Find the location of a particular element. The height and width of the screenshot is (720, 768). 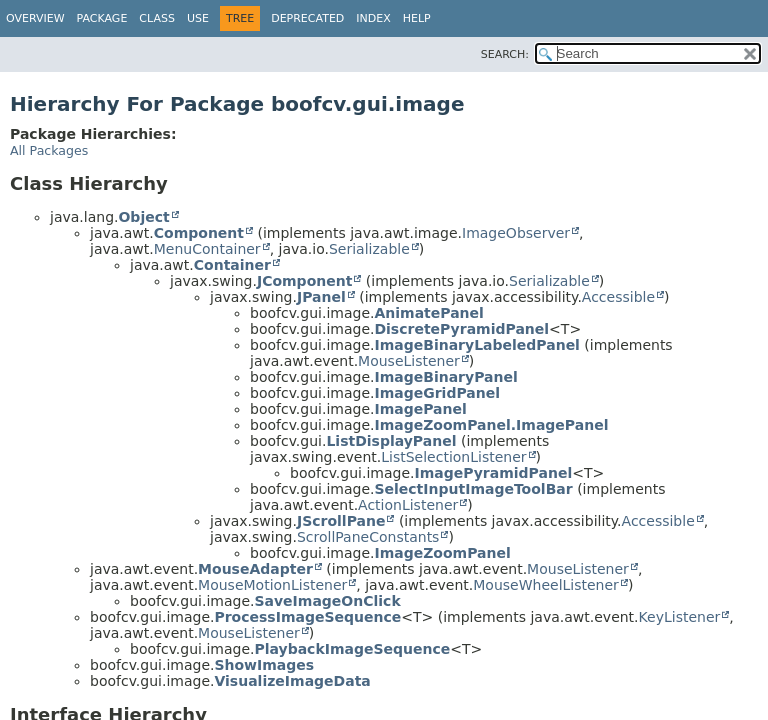

ImageZoomPanel is located at coordinates (442, 553).